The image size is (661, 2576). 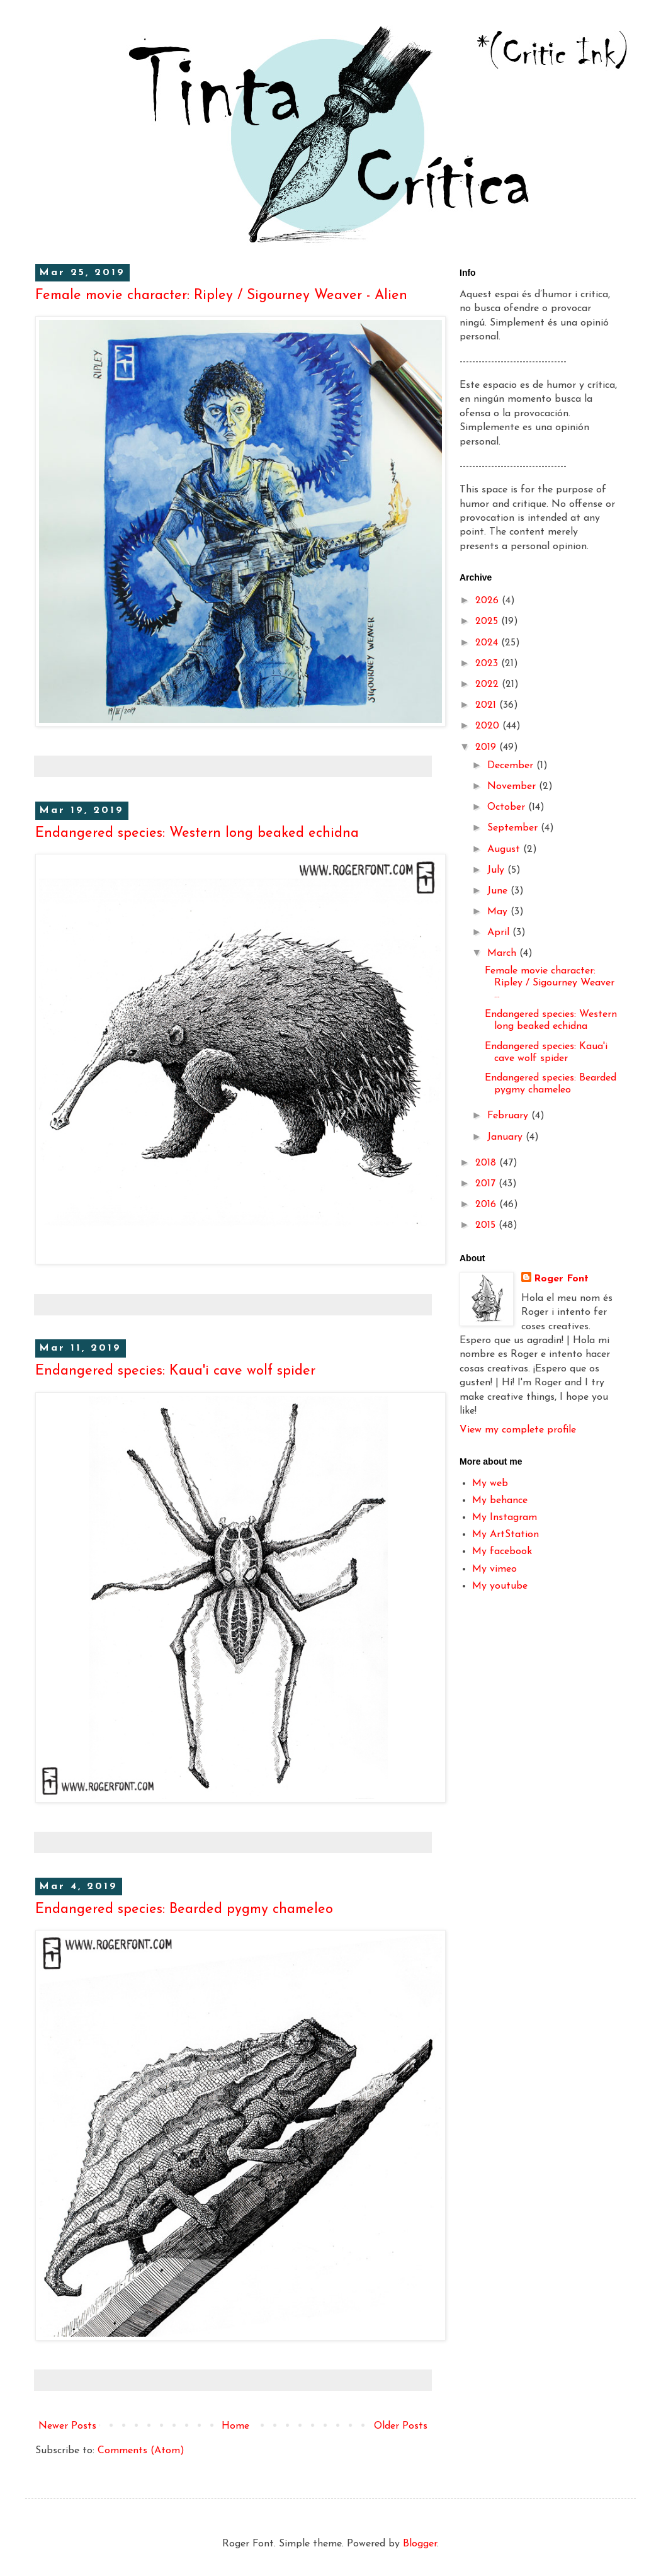 I want to click on 2016, so click(x=487, y=1205).